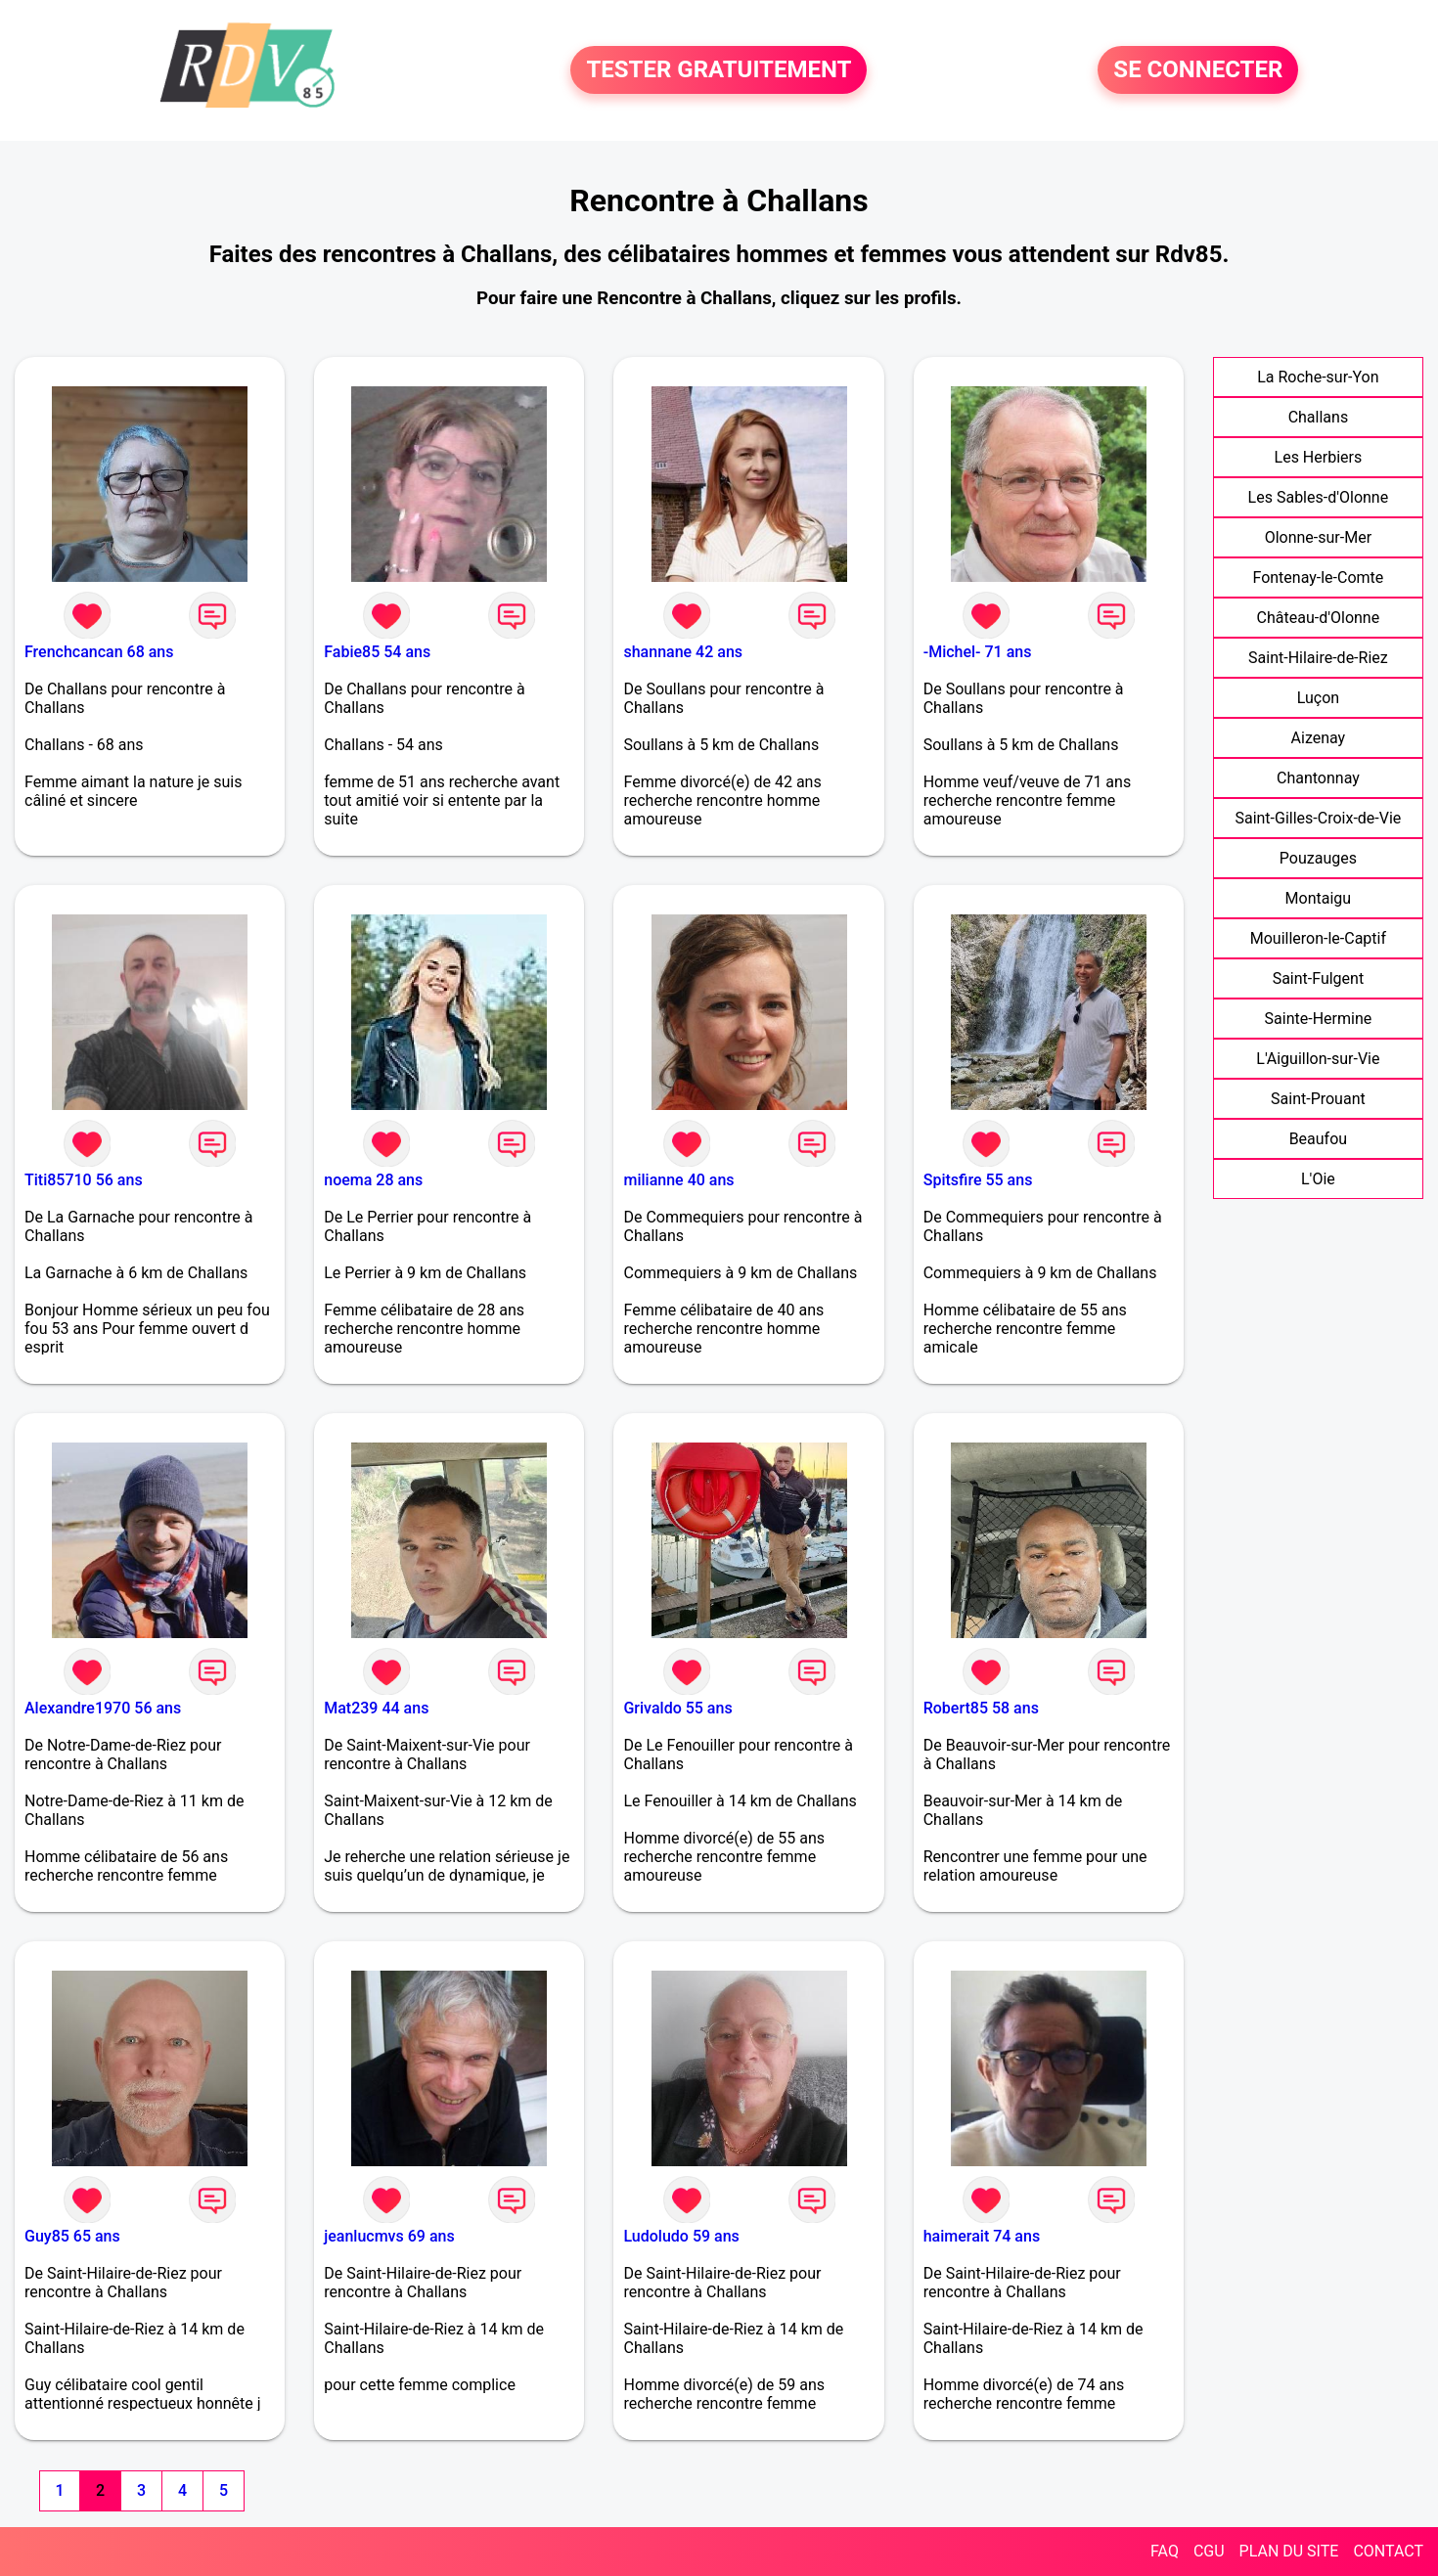  Describe the element at coordinates (1318, 697) in the screenshot. I see `Luçon` at that location.